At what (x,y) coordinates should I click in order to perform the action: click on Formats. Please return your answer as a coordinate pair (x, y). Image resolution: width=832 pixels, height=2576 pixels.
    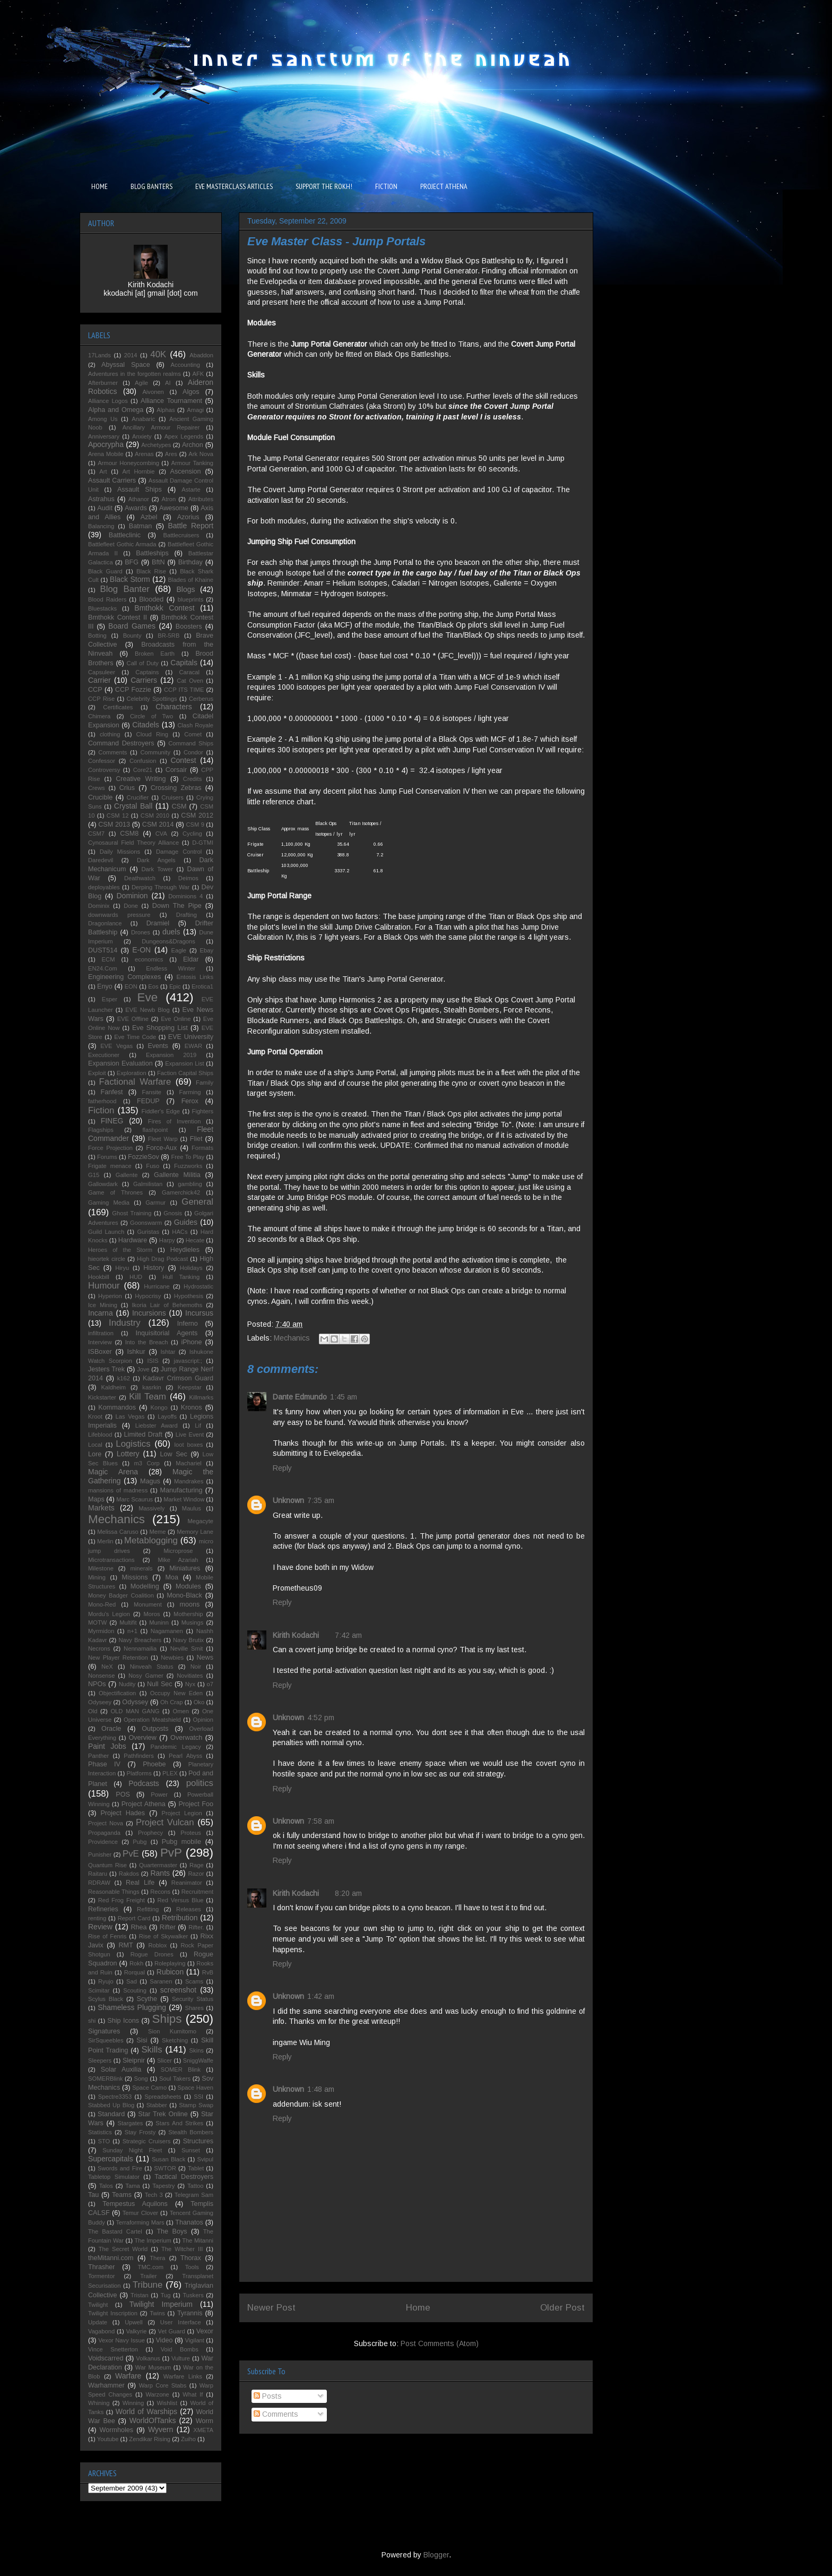
    Looking at the image, I should click on (202, 1148).